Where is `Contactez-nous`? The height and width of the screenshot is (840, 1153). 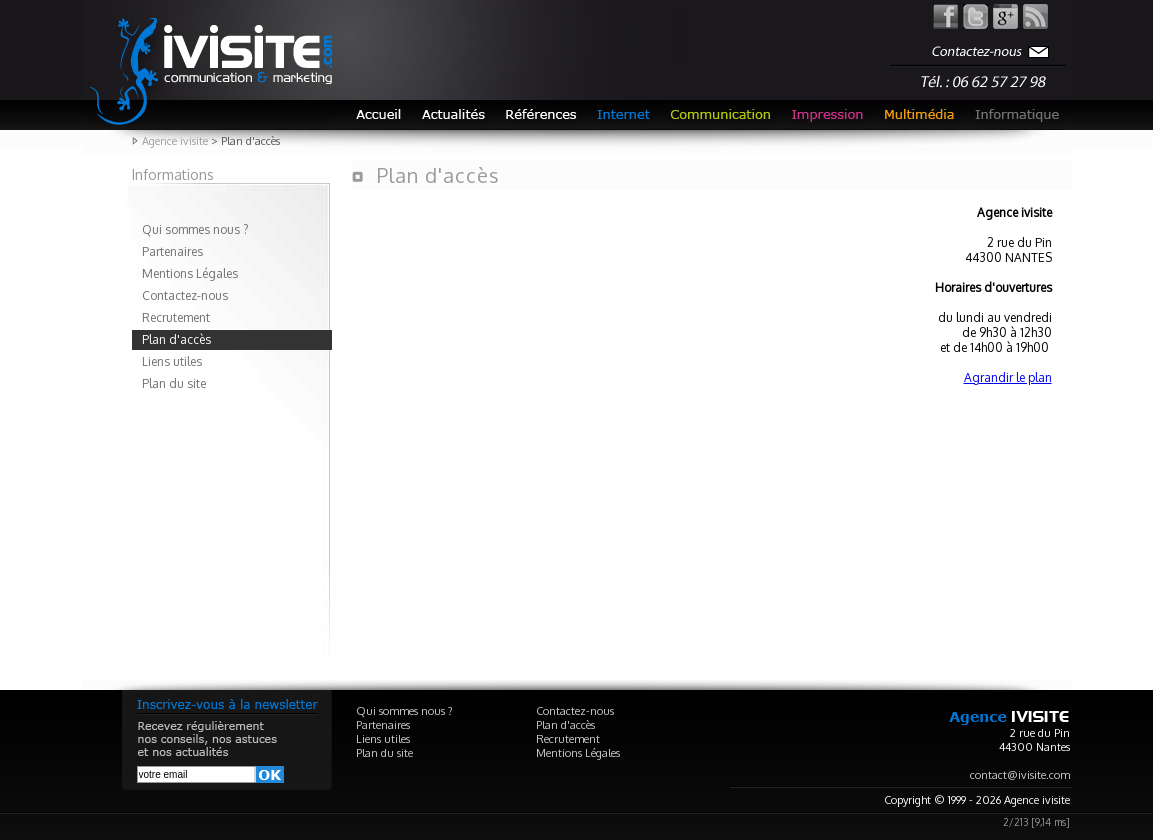
Contactez-nous is located at coordinates (185, 295).